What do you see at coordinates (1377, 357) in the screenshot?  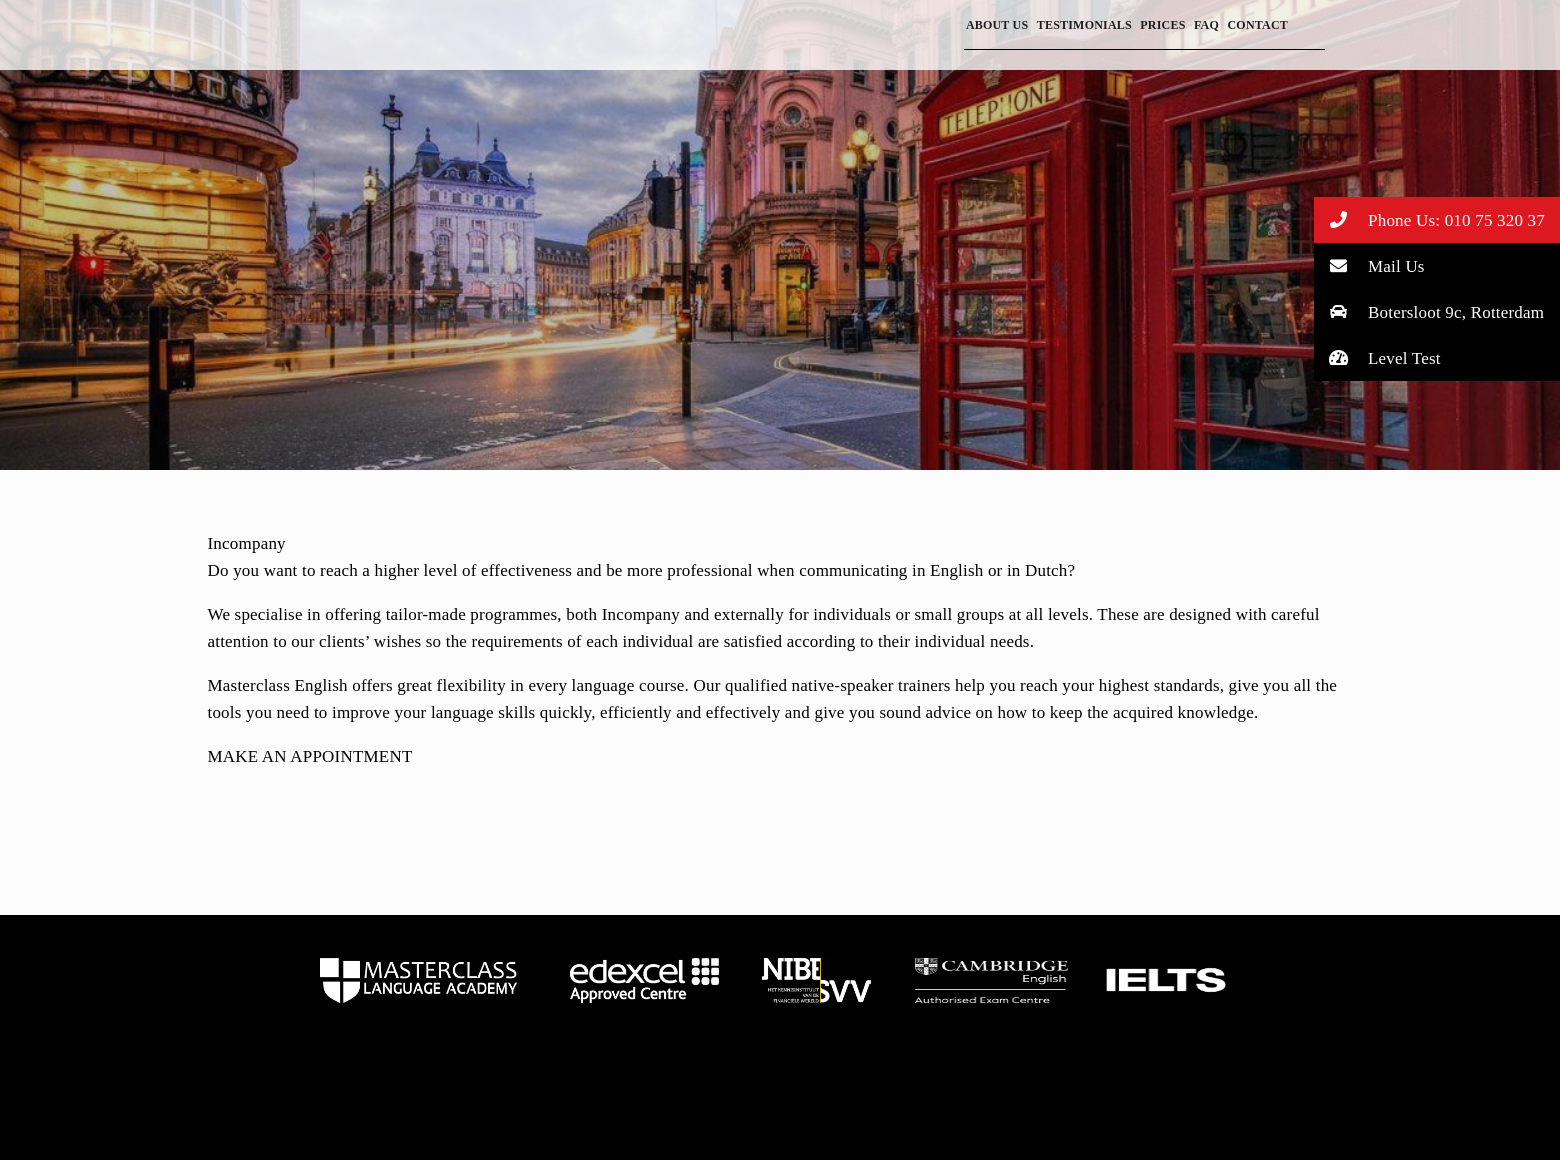 I see `Level Test` at bounding box center [1377, 357].